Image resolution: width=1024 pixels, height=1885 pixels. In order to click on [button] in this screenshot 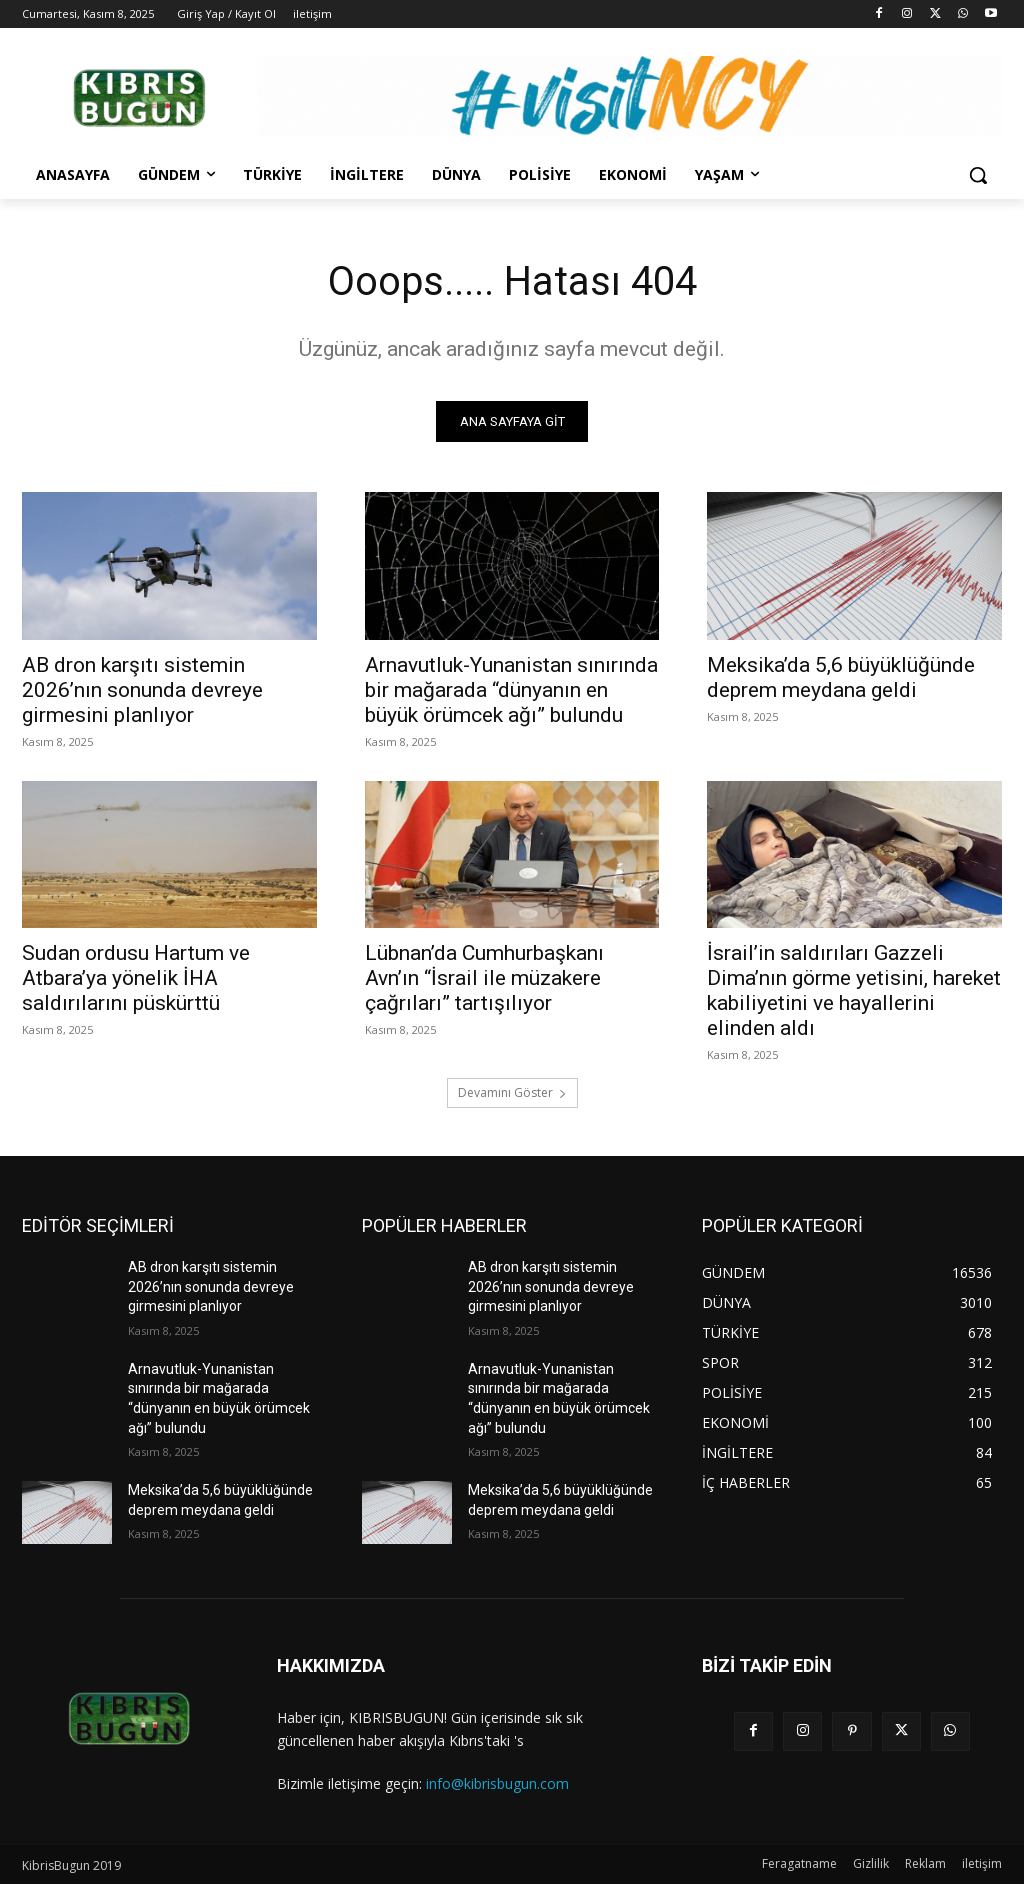, I will do `click(978, 175)`.